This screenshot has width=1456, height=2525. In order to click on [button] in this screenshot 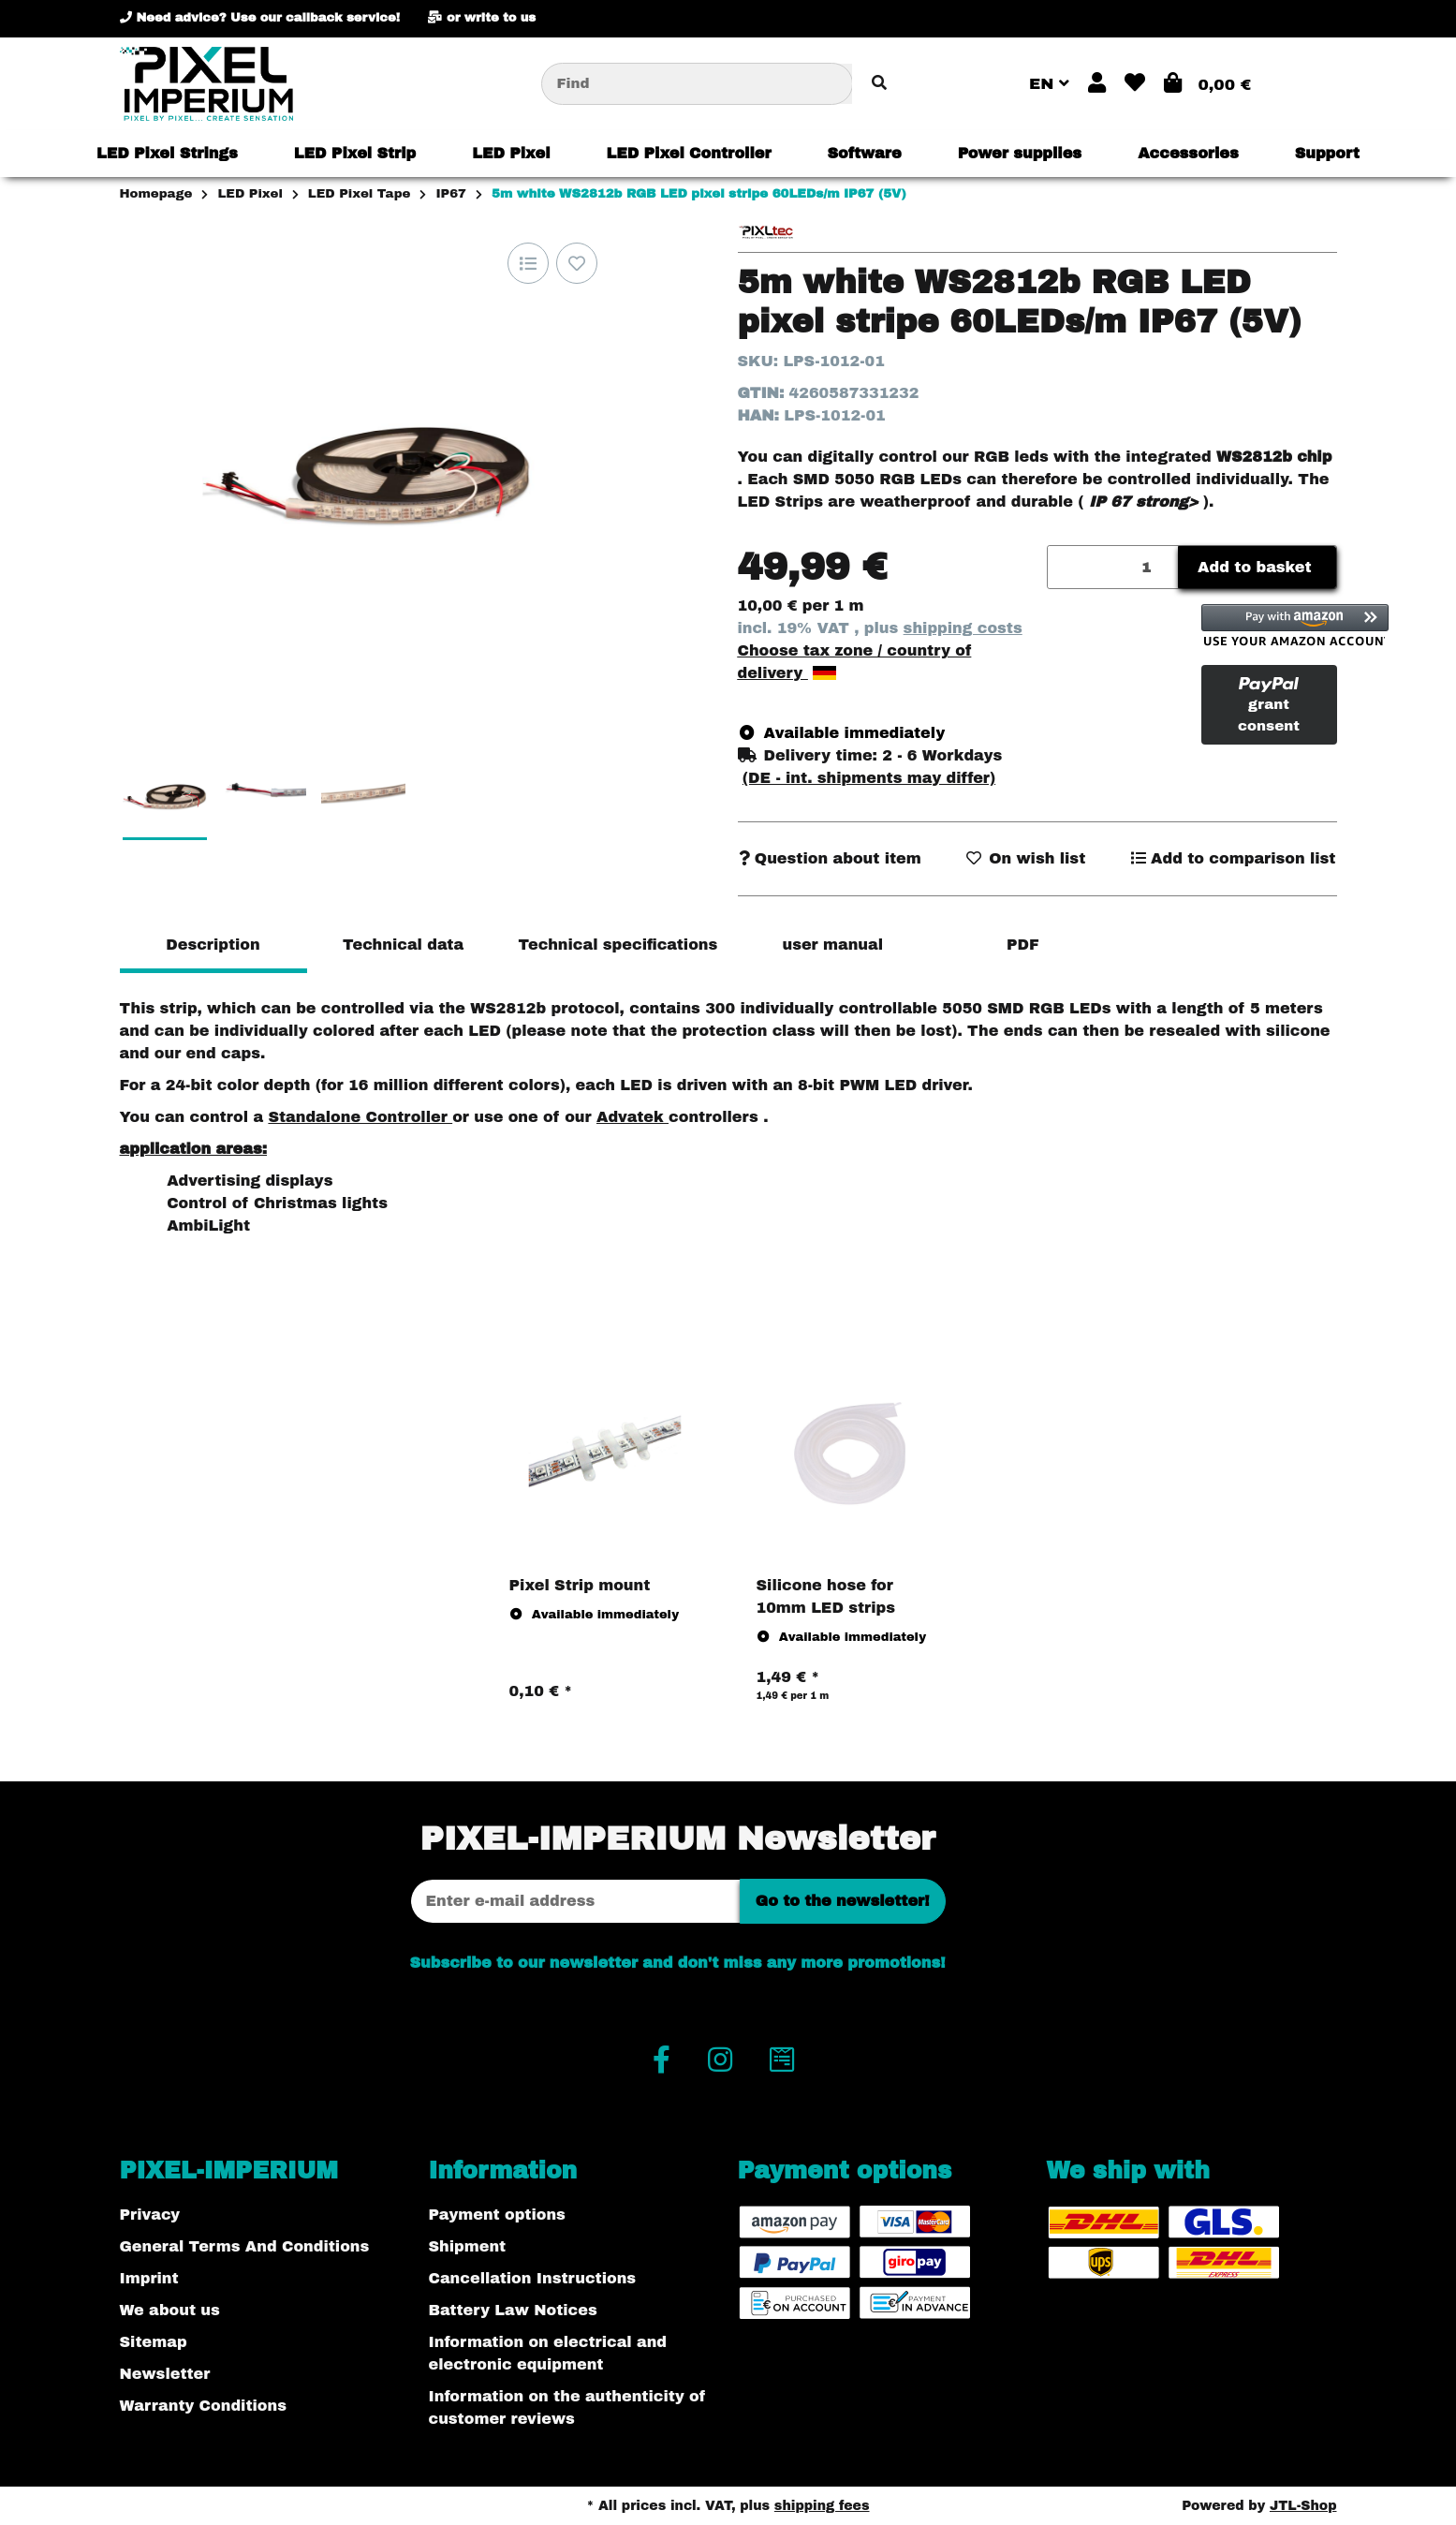, I will do `click(1097, 84)`.